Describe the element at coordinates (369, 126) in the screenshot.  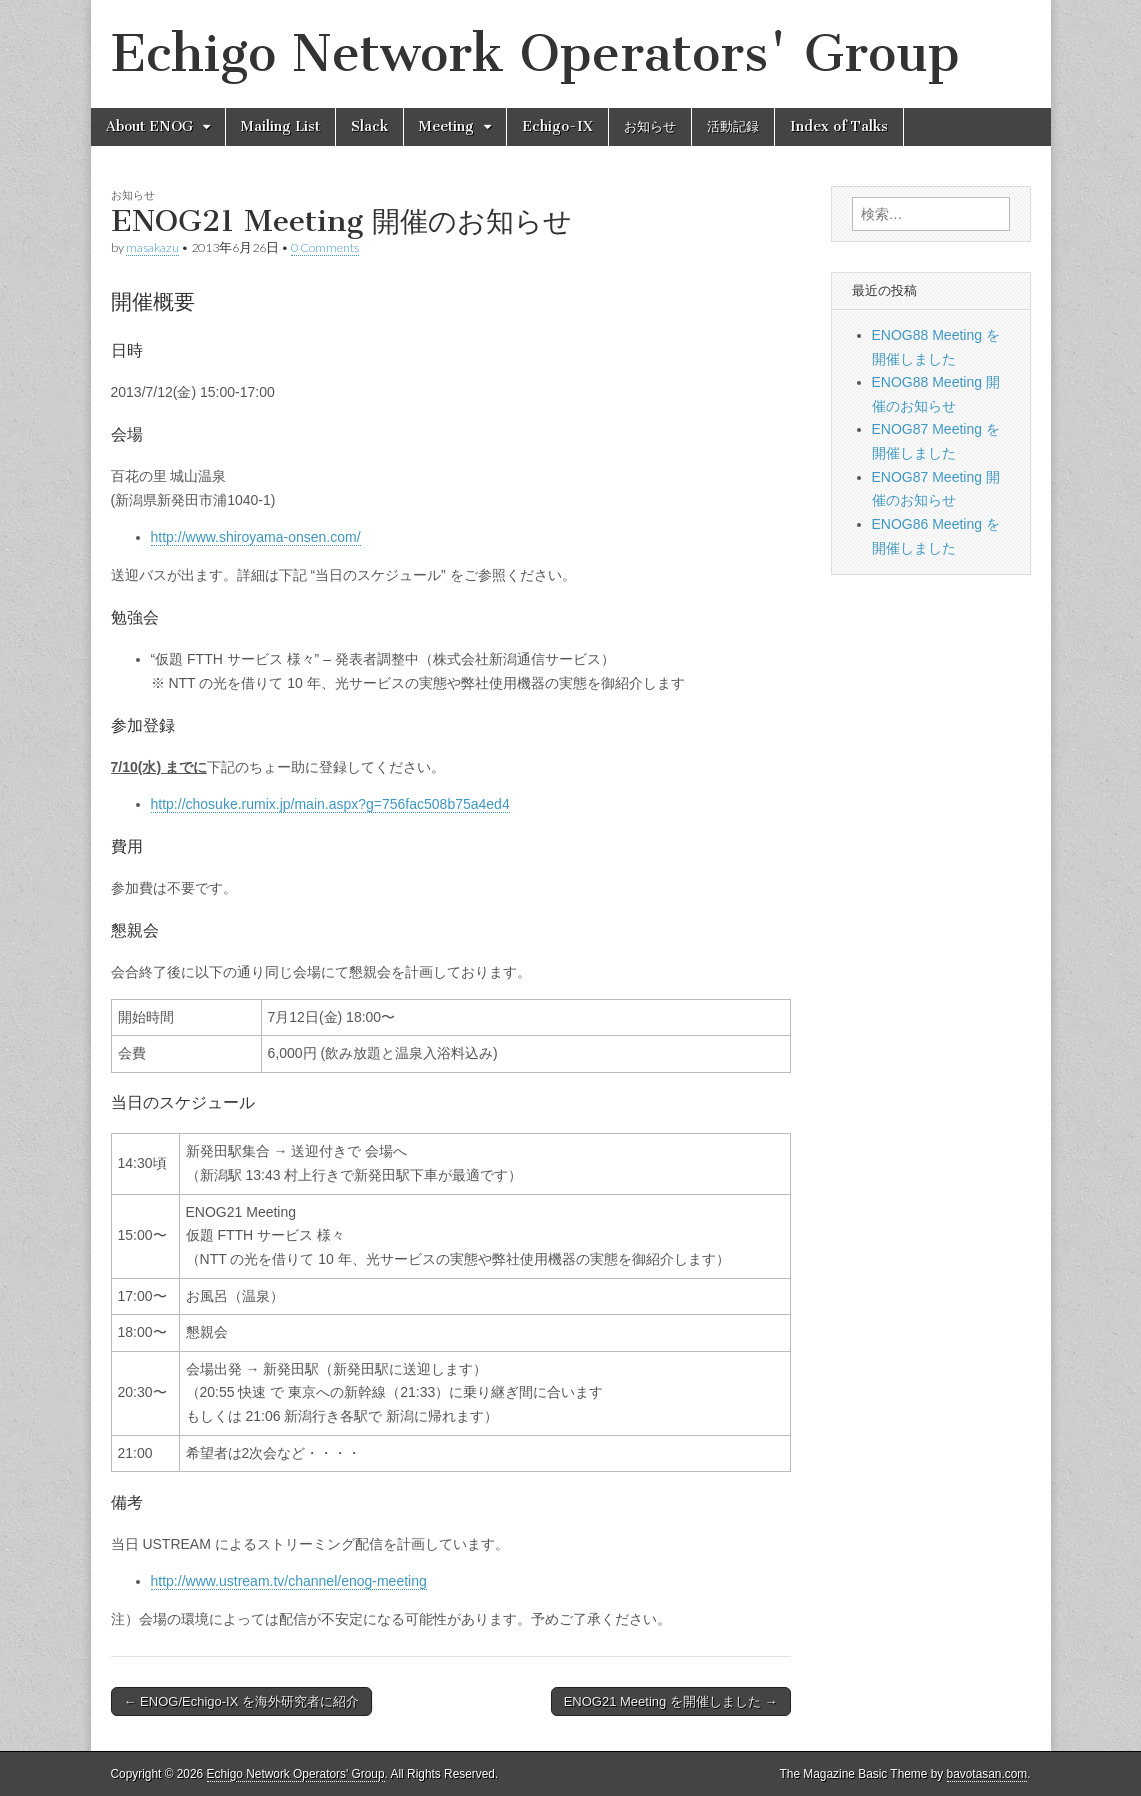
I see `Slack` at that location.